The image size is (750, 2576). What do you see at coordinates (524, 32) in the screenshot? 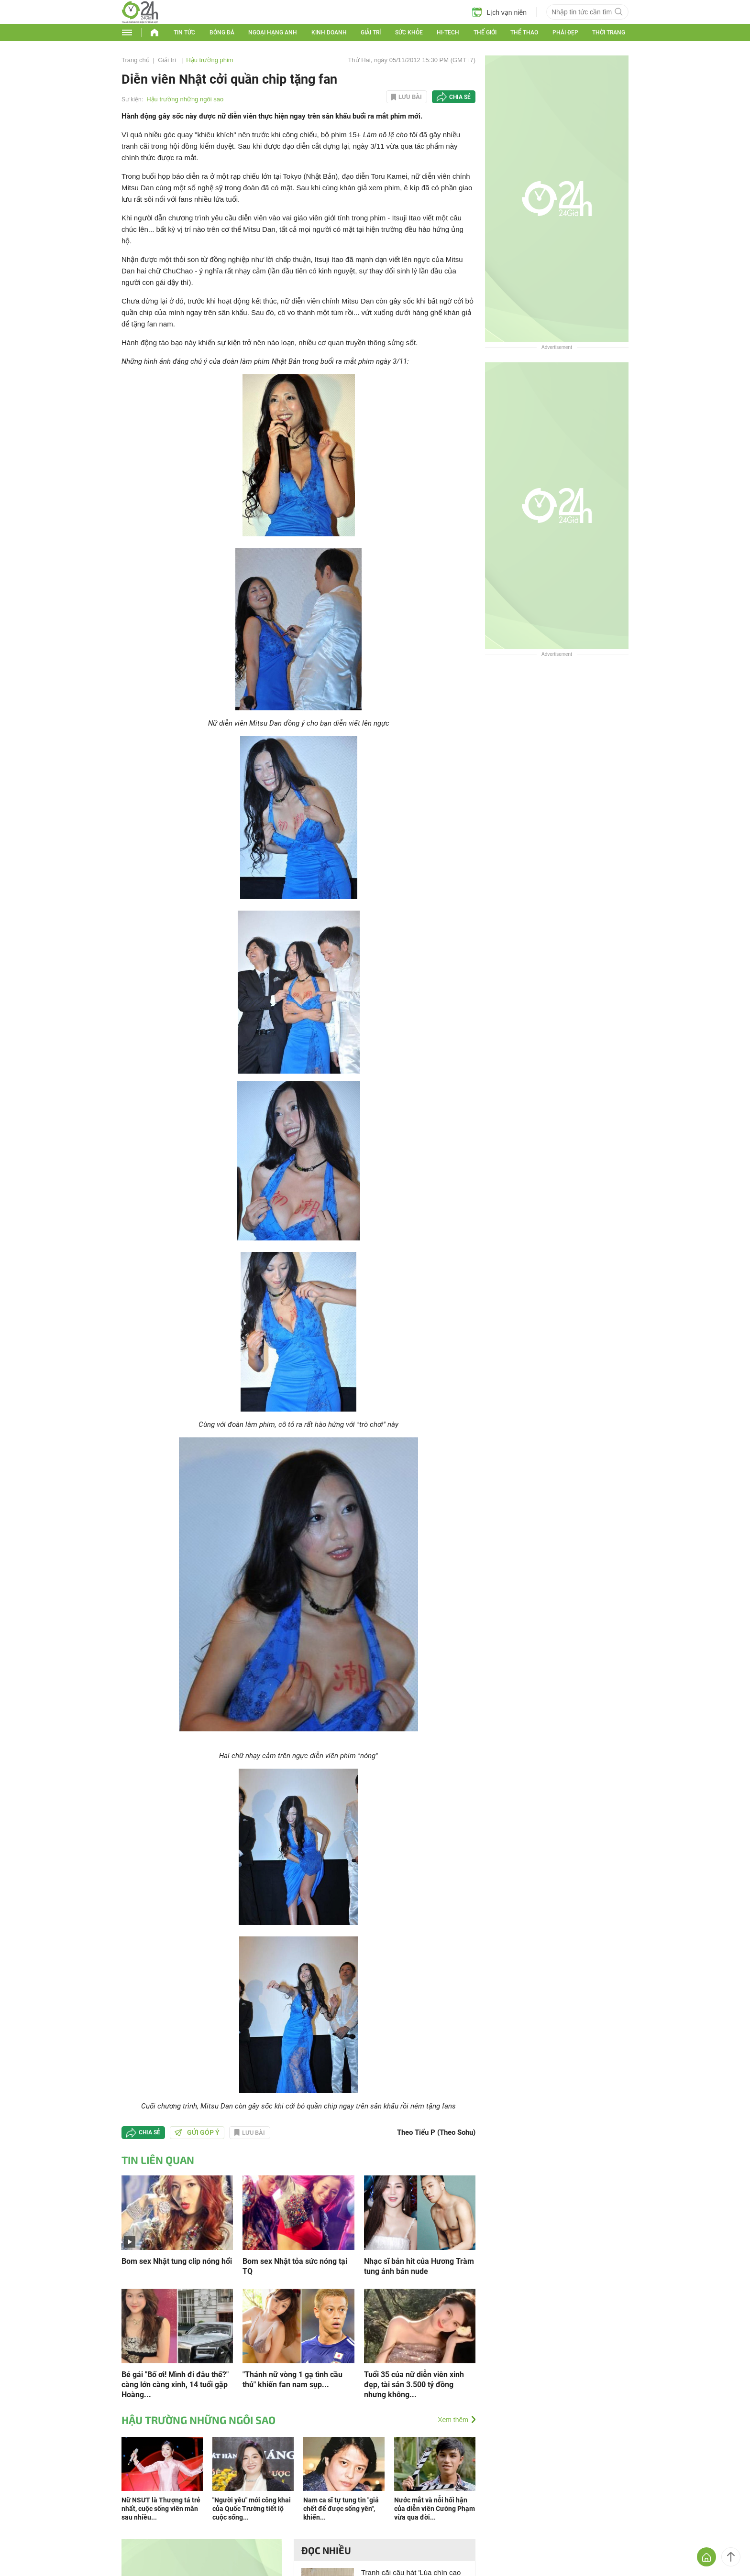
I see `Thể thao` at bounding box center [524, 32].